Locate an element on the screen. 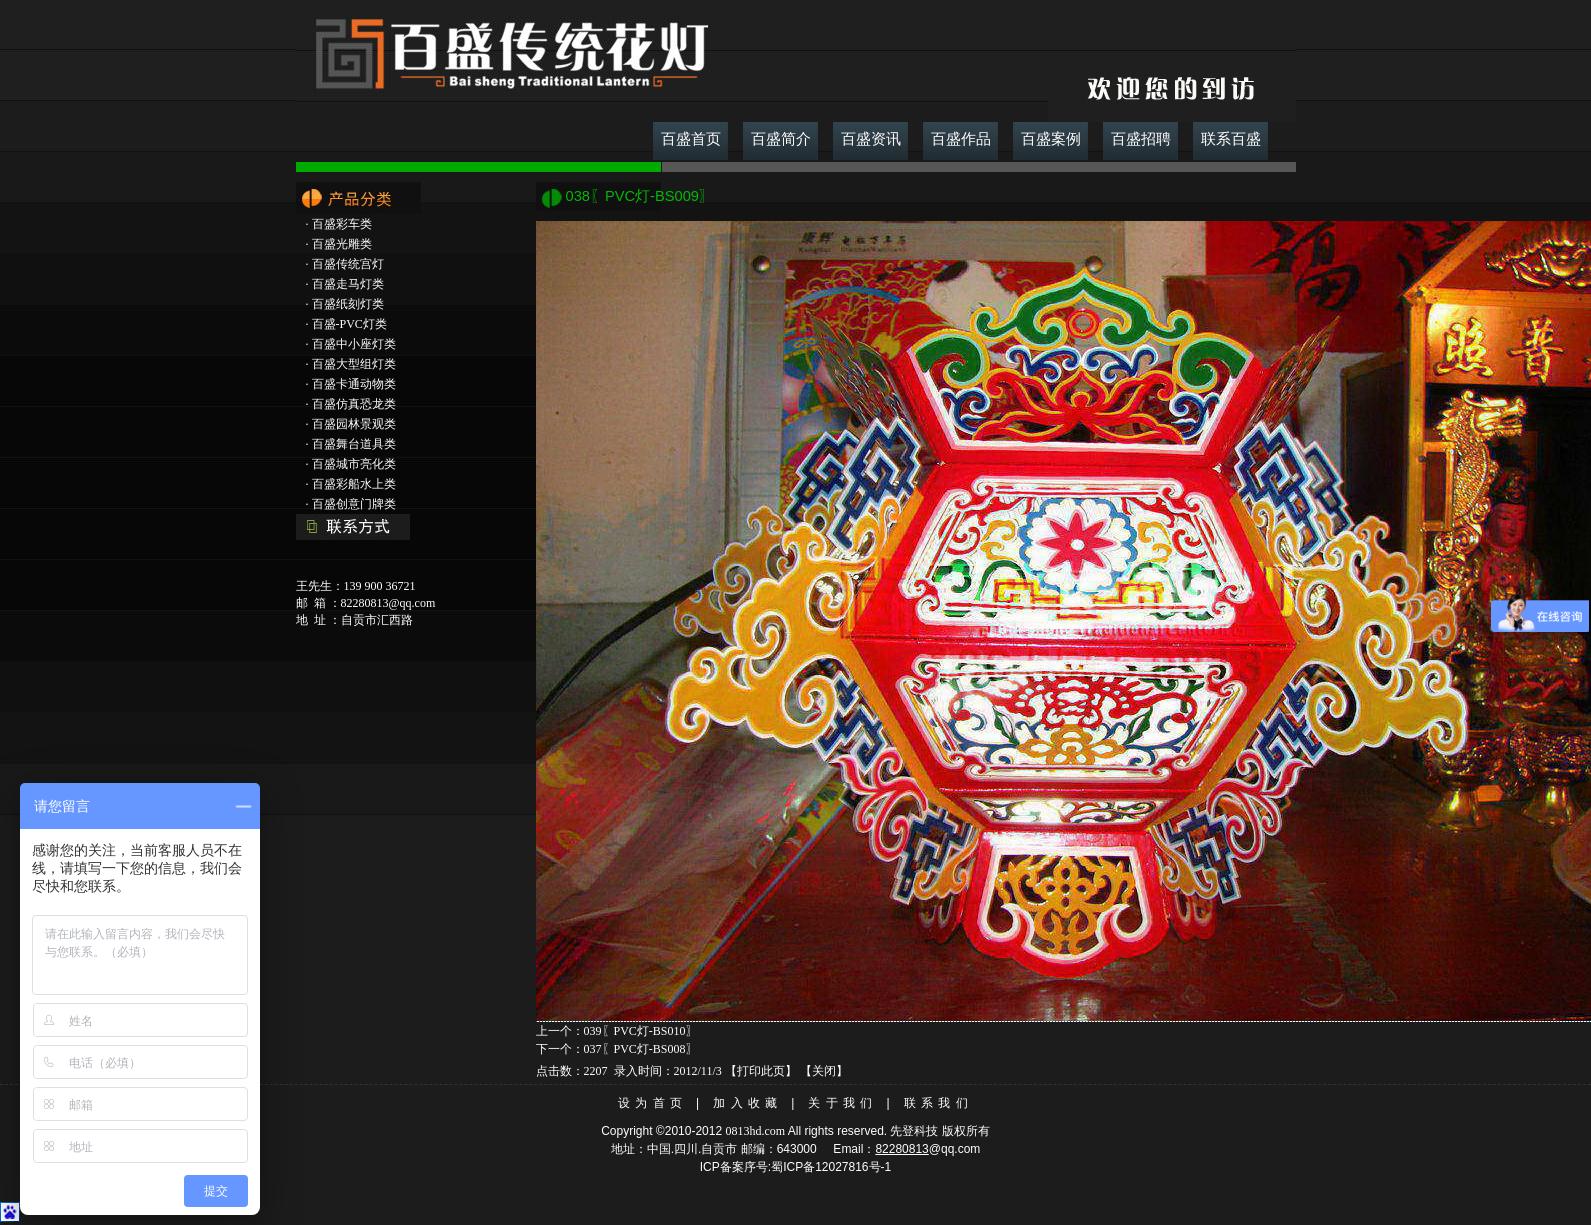 This screenshot has width=1591, height=1225. 百盛园林景观类 is located at coordinates (354, 424).